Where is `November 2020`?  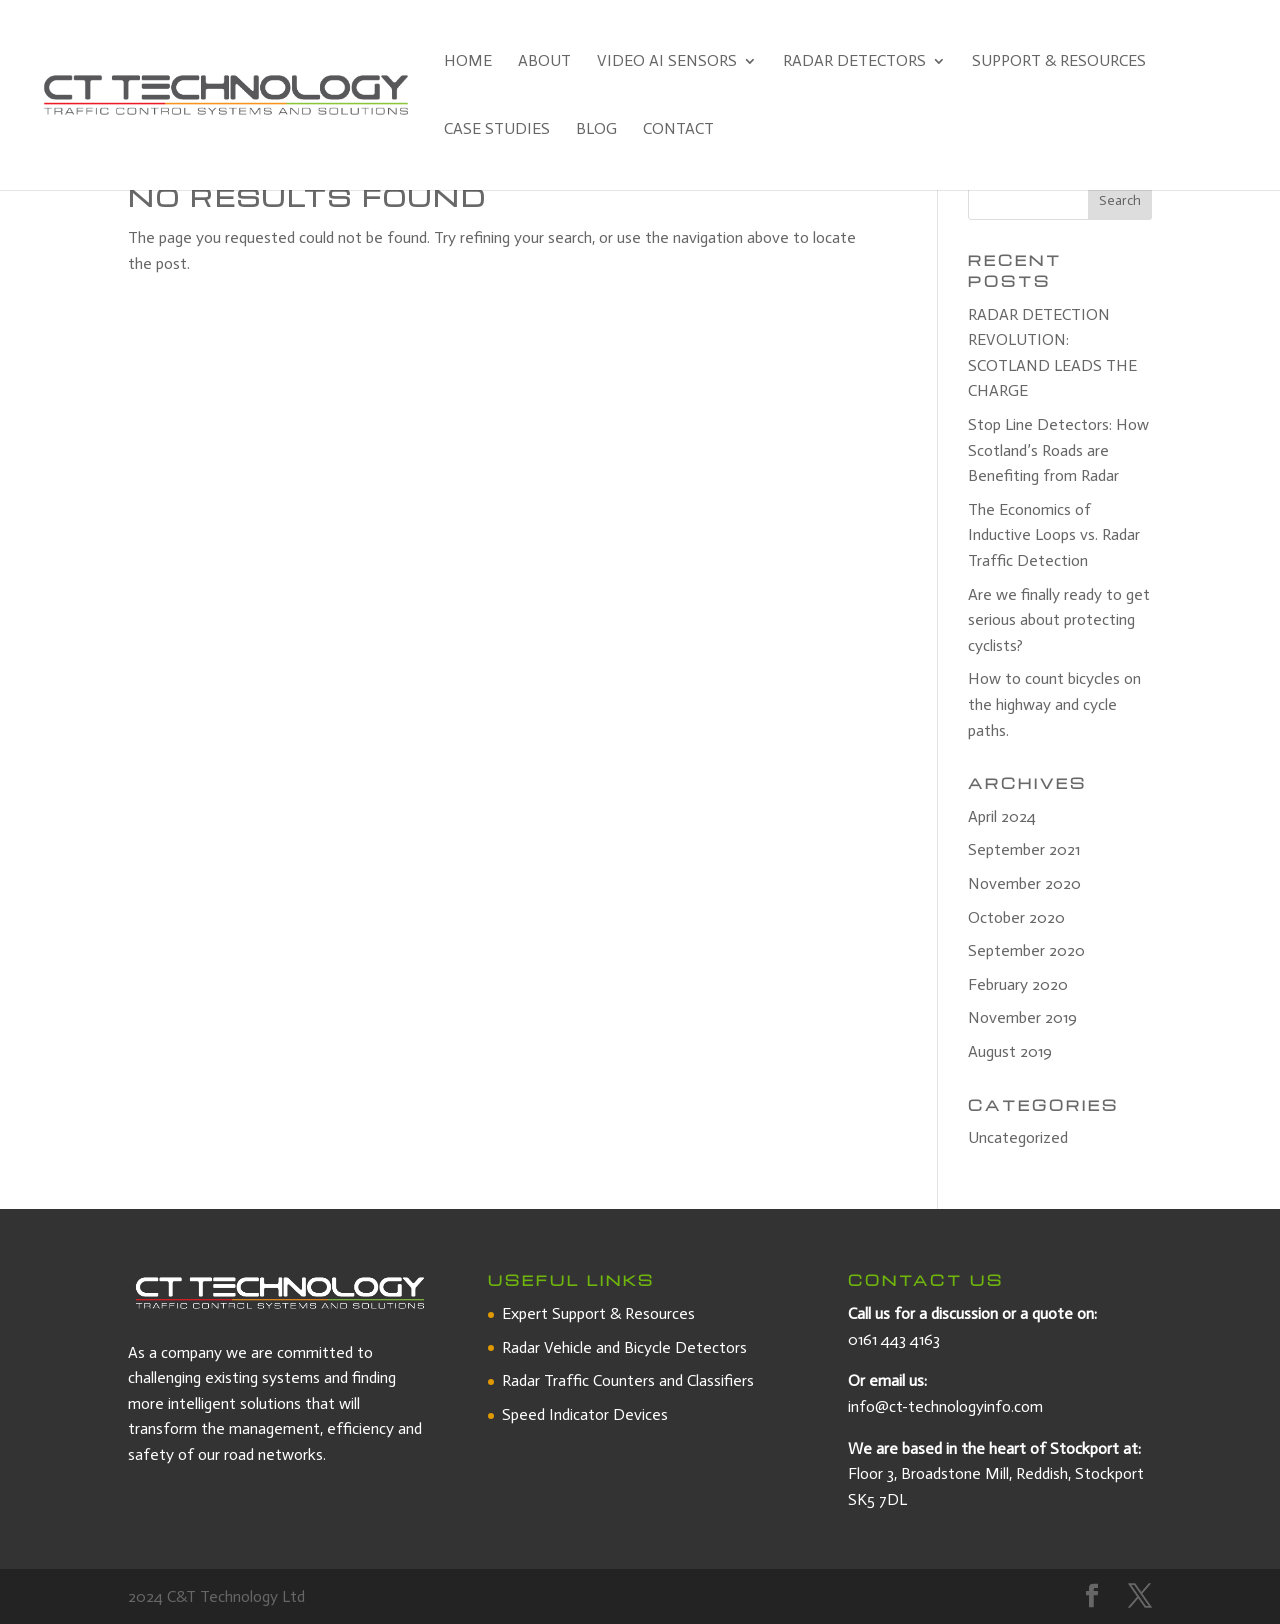 November 2020 is located at coordinates (1024, 883).